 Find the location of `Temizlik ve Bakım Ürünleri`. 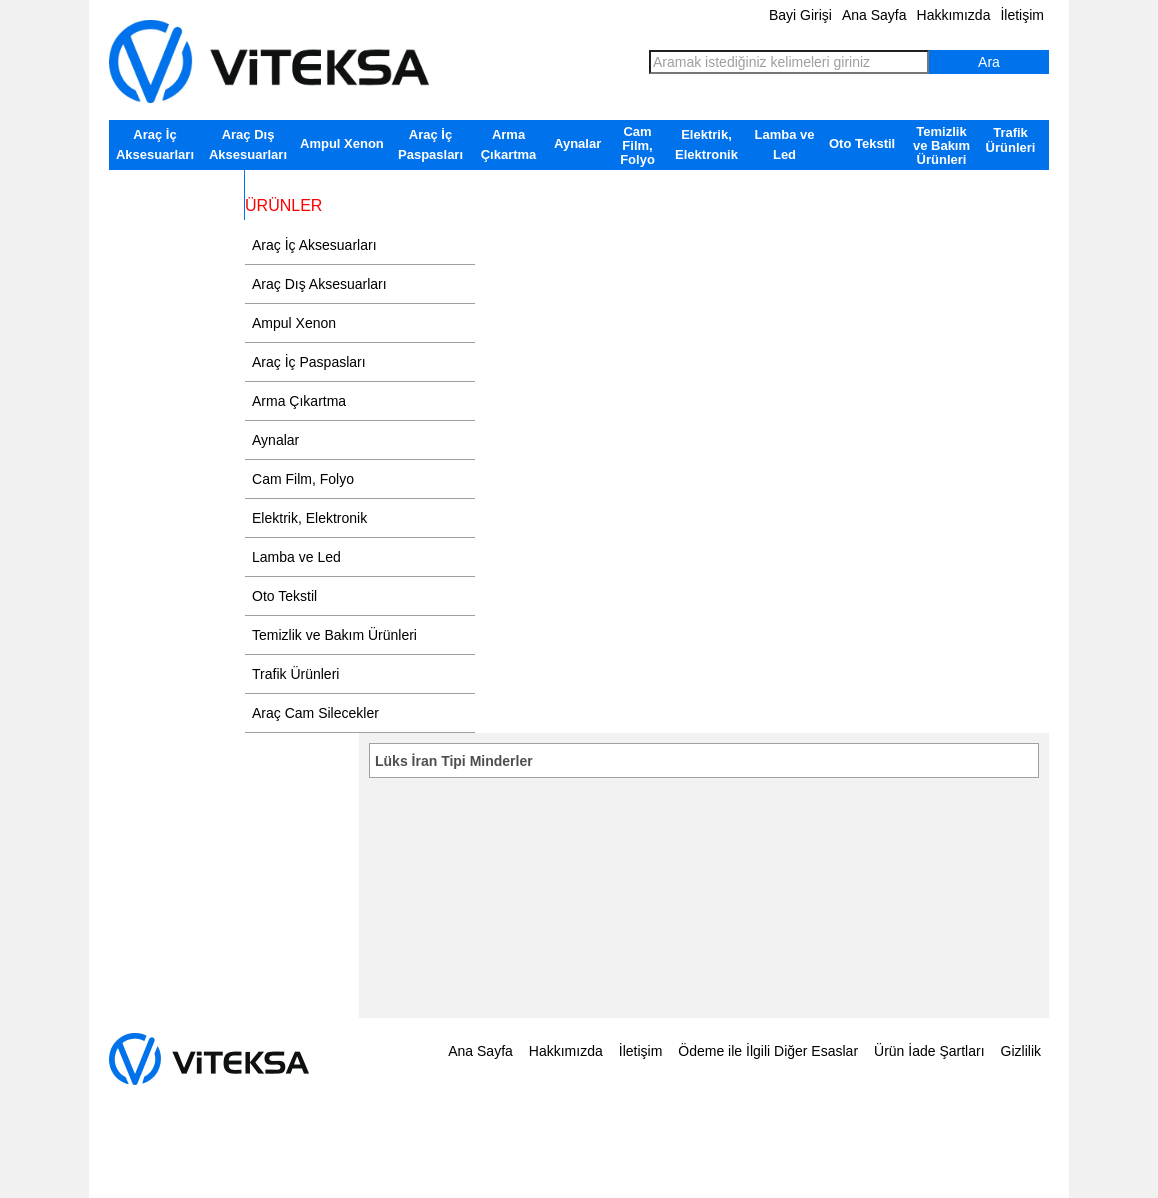

Temizlik ve Bakım Ürünleri is located at coordinates (941, 145).